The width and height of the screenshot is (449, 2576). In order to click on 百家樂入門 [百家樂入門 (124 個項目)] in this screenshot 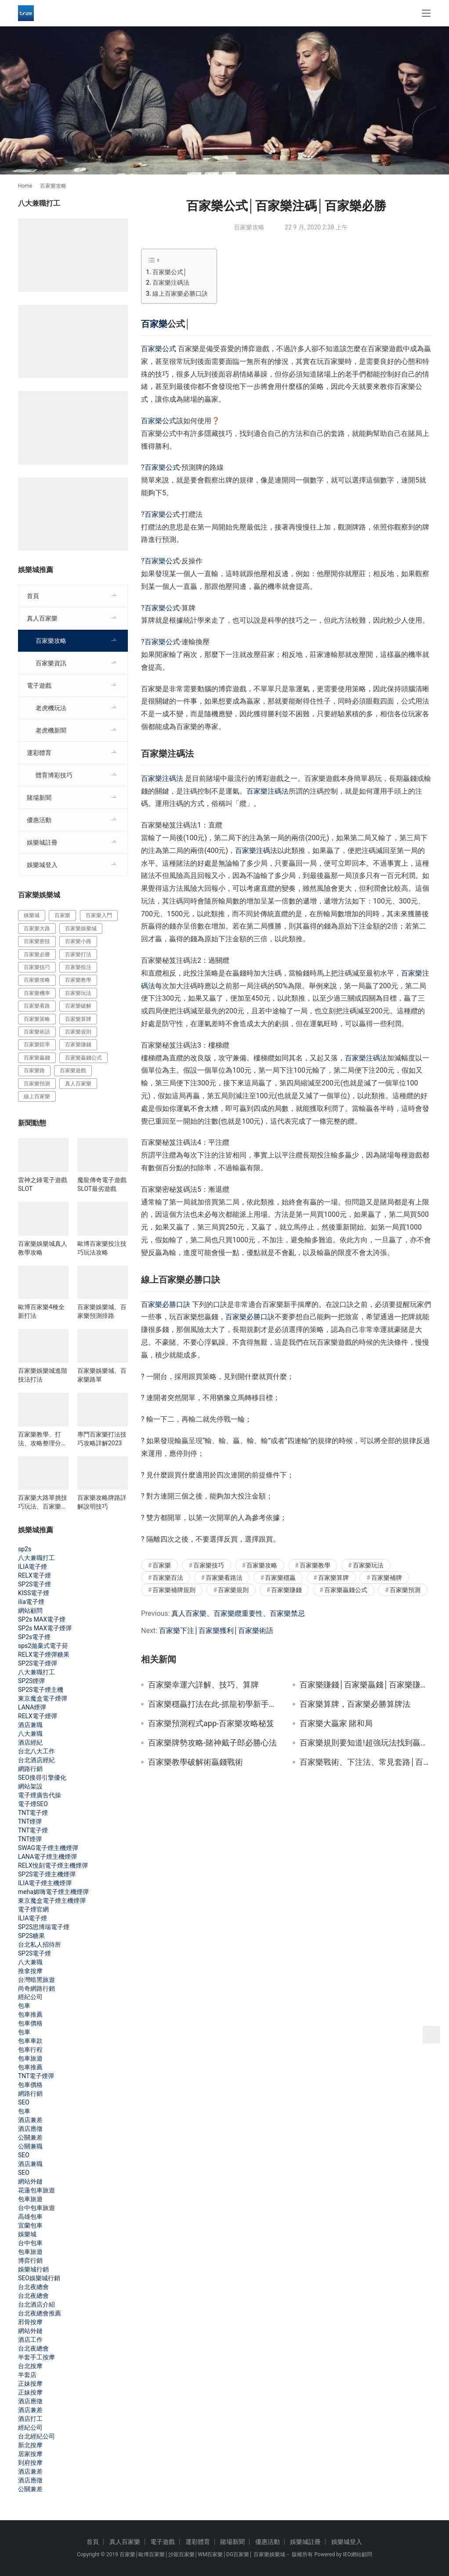, I will do `click(99, 915)`.